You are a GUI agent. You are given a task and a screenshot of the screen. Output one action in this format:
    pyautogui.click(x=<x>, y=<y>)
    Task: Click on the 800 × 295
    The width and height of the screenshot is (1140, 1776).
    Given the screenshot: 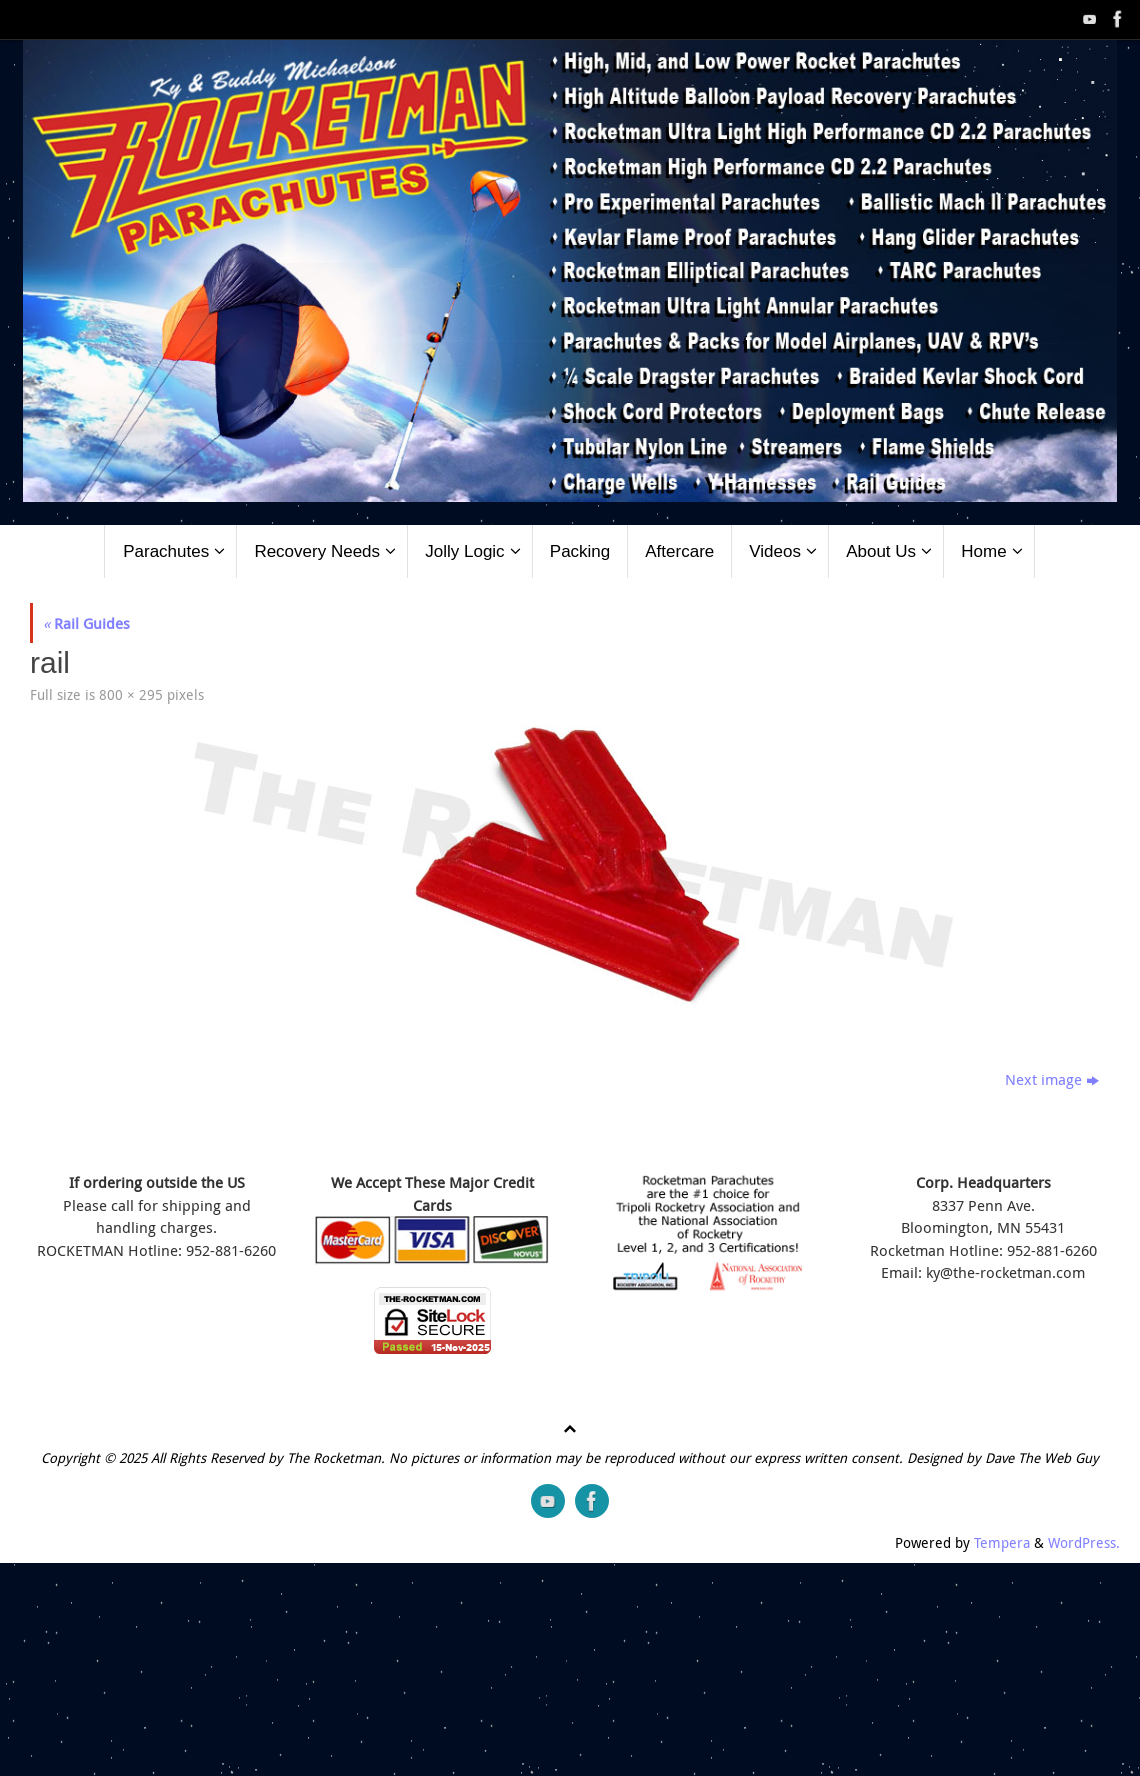 What is the action you would take?
    pyautogui.click(x=131, y=695)
    